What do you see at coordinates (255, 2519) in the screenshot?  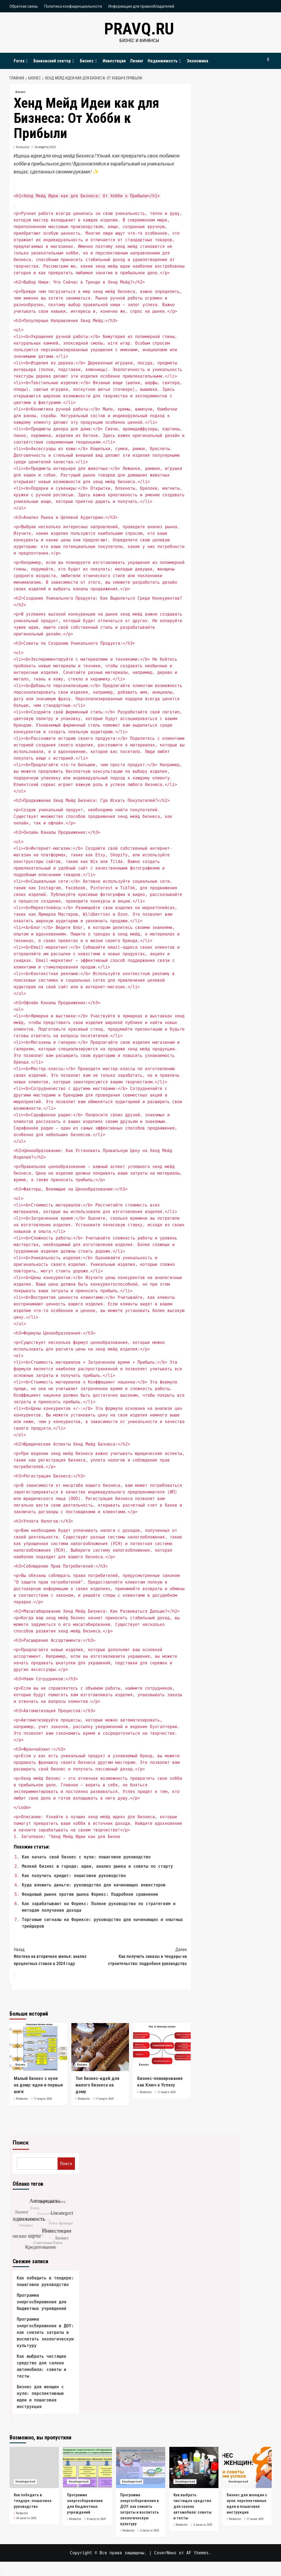 I see `17 июня 2025` at bounding box center [255, 2519].